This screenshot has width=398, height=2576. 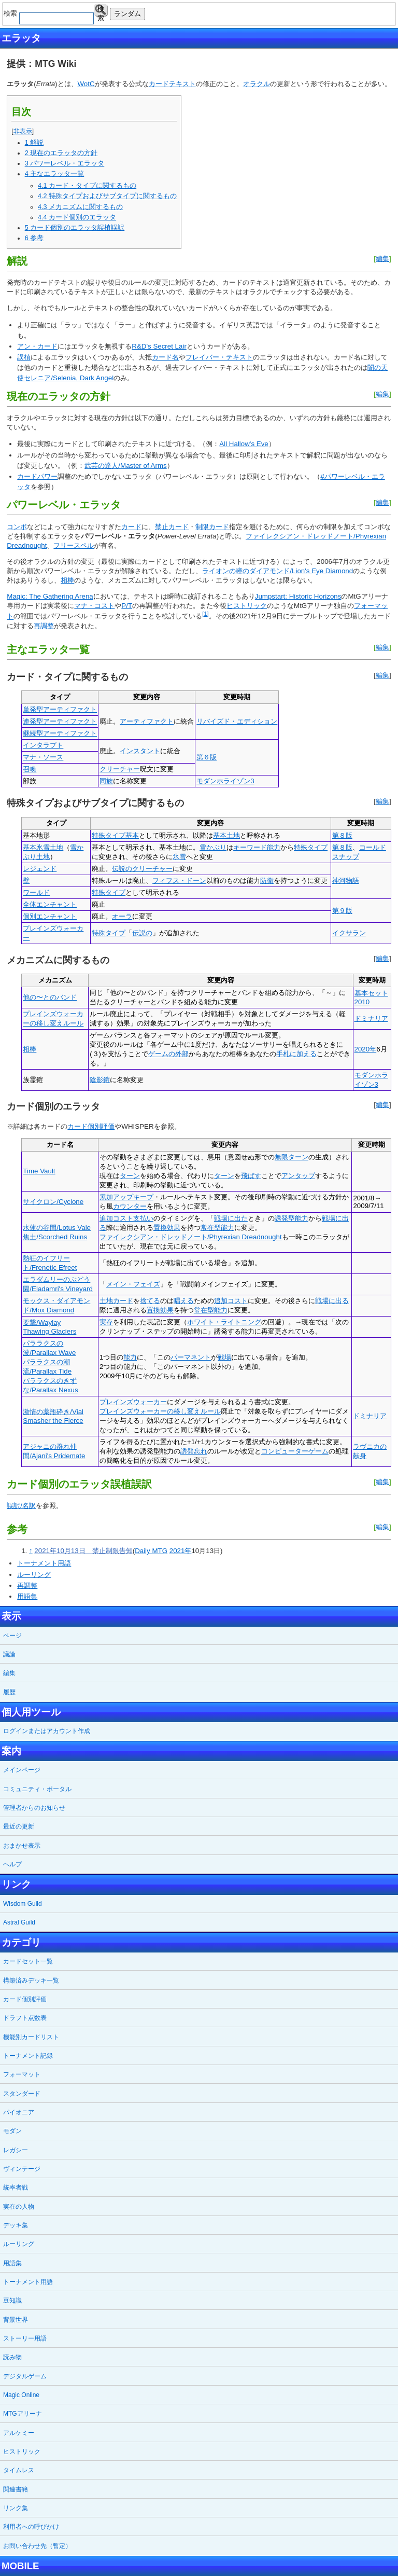 I want to click on ヒストリック, so click(x=246, y=606).